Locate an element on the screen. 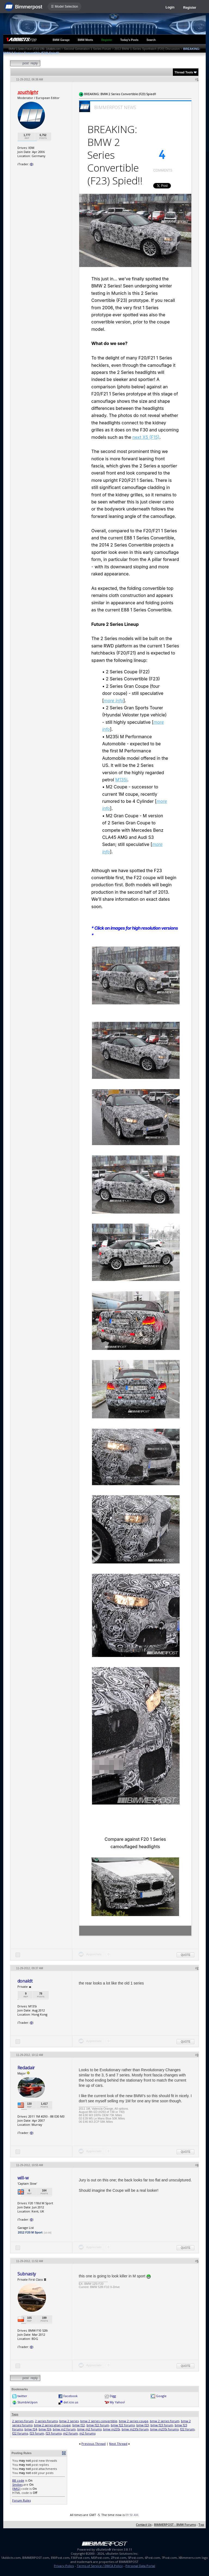 This screenshot has height=2576, width=209. ☰ Model Selection is located at coordinates (64, 6).